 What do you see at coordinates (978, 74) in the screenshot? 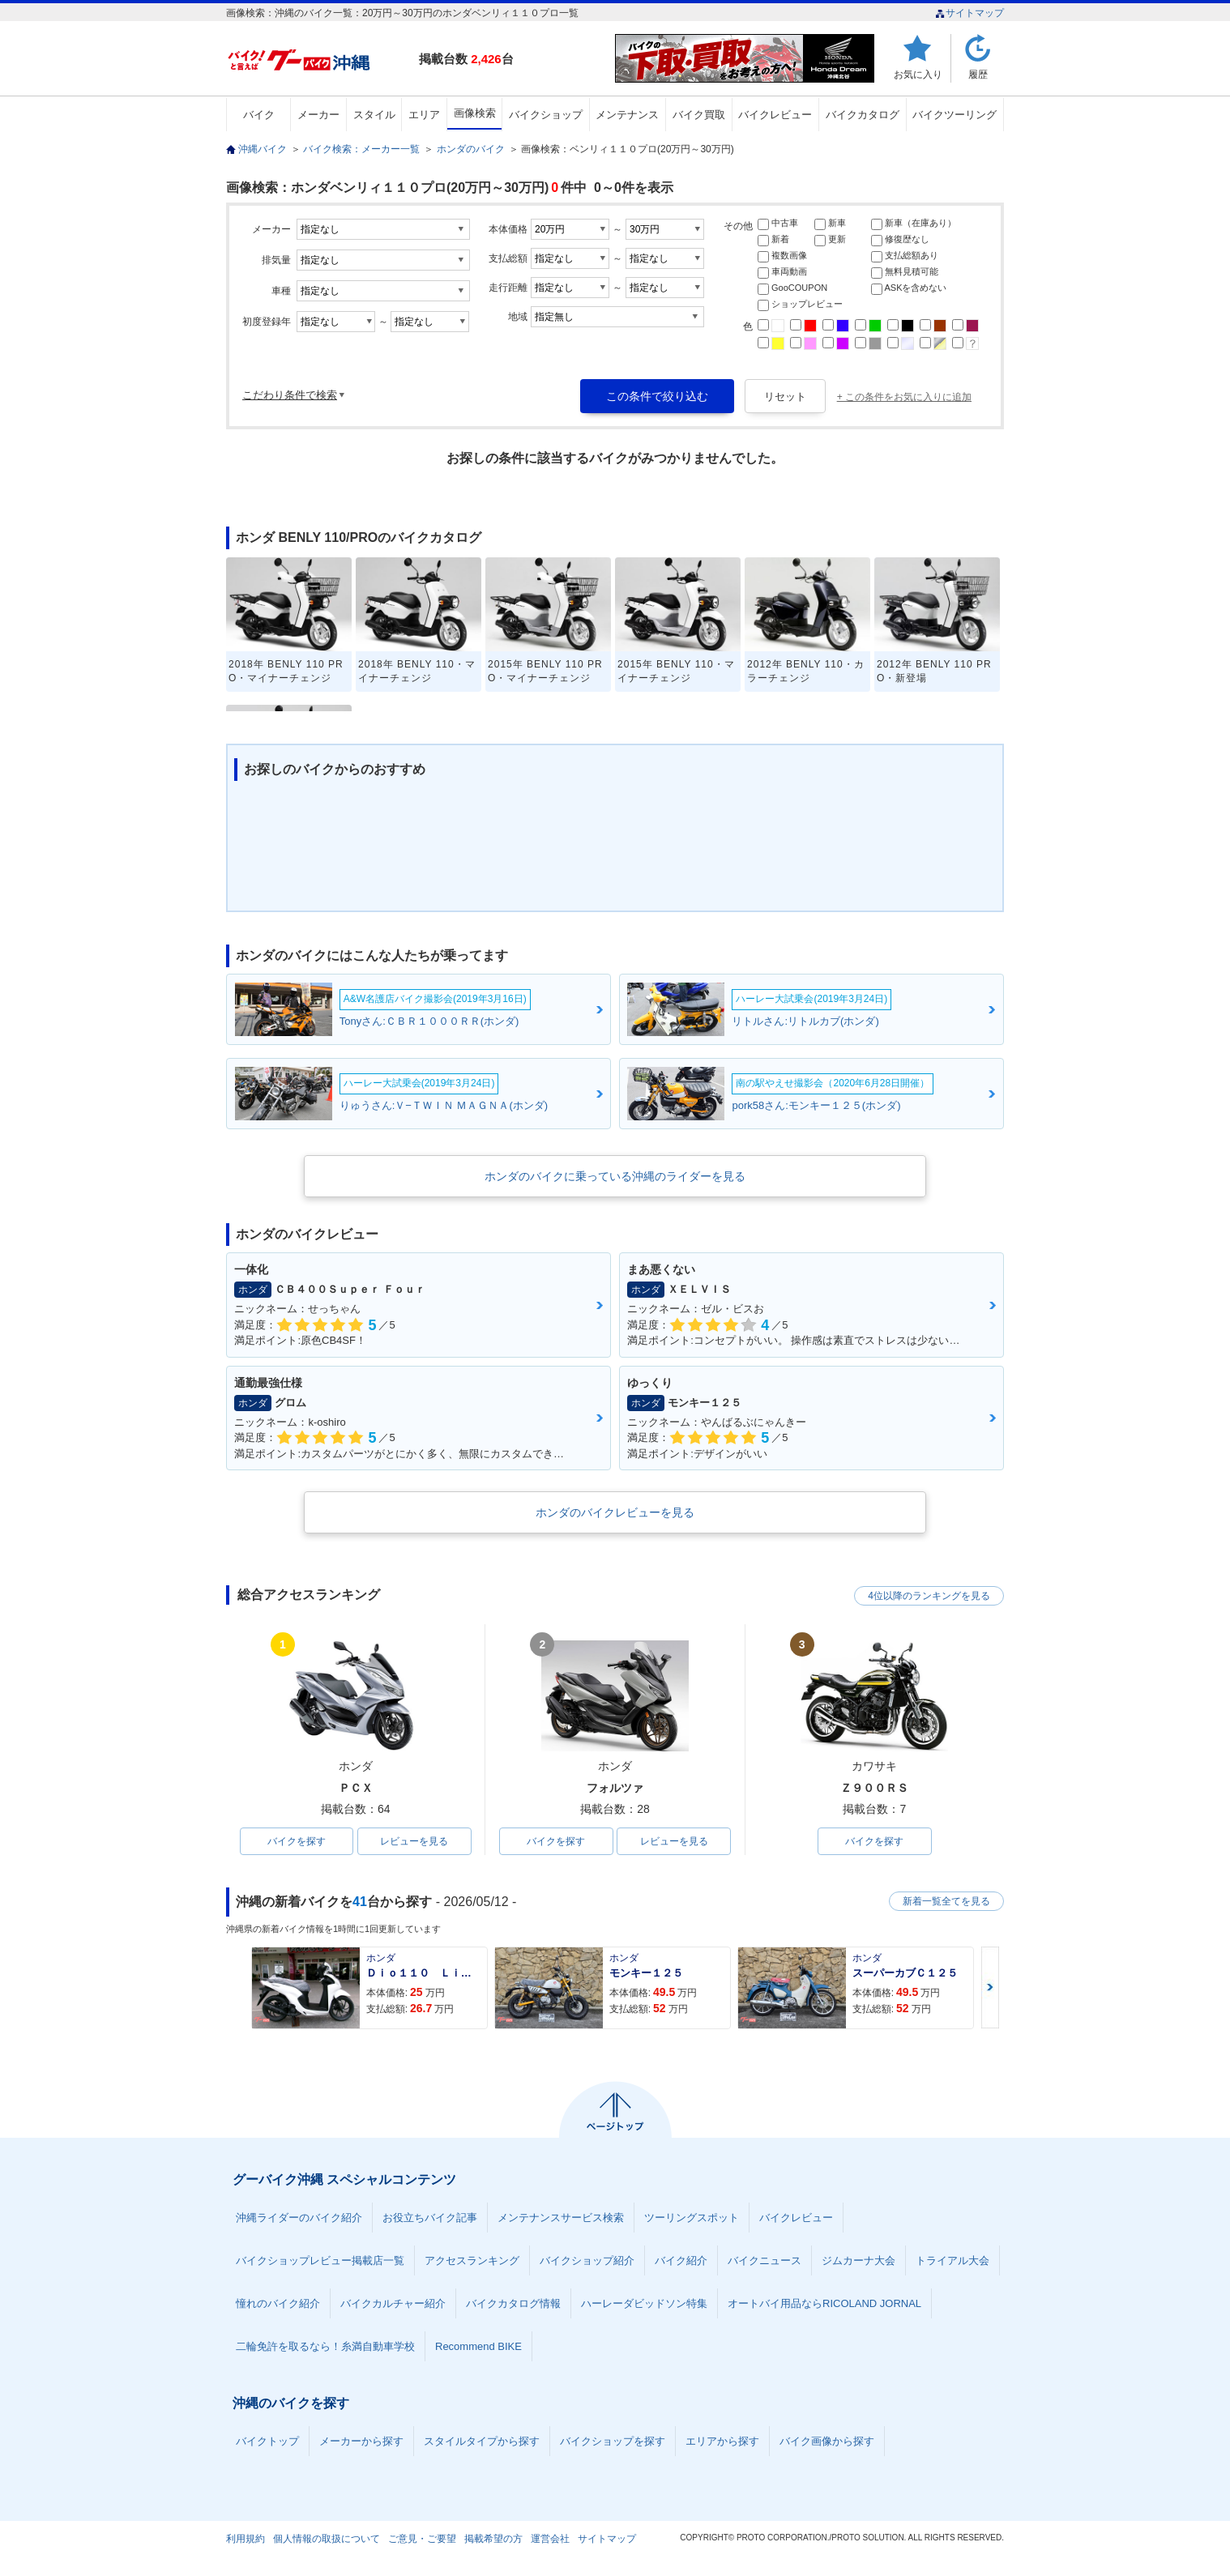
I see `履歴` at bounding box center [978, 74].